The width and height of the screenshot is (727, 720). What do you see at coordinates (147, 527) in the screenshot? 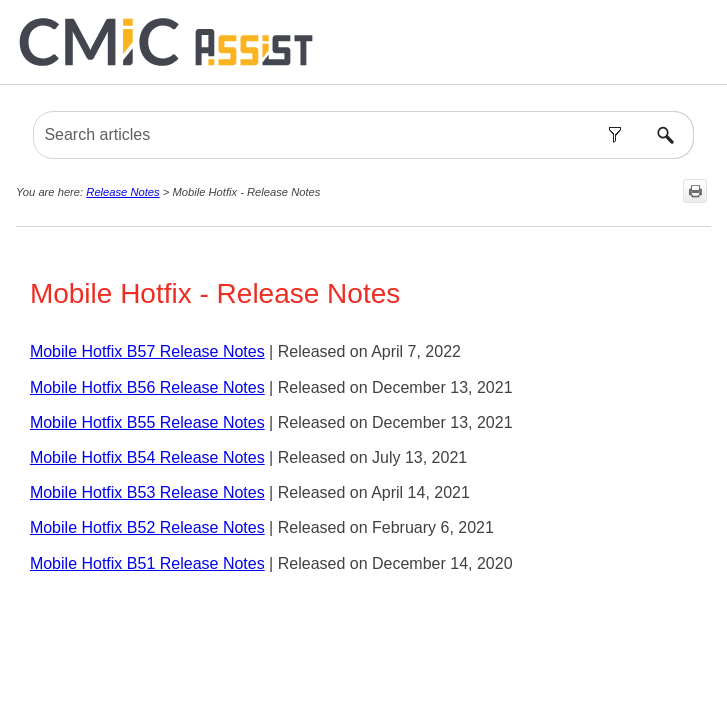
I see `Mobile Hotfix B52 Release Notes` at bounding box center [147, 527].